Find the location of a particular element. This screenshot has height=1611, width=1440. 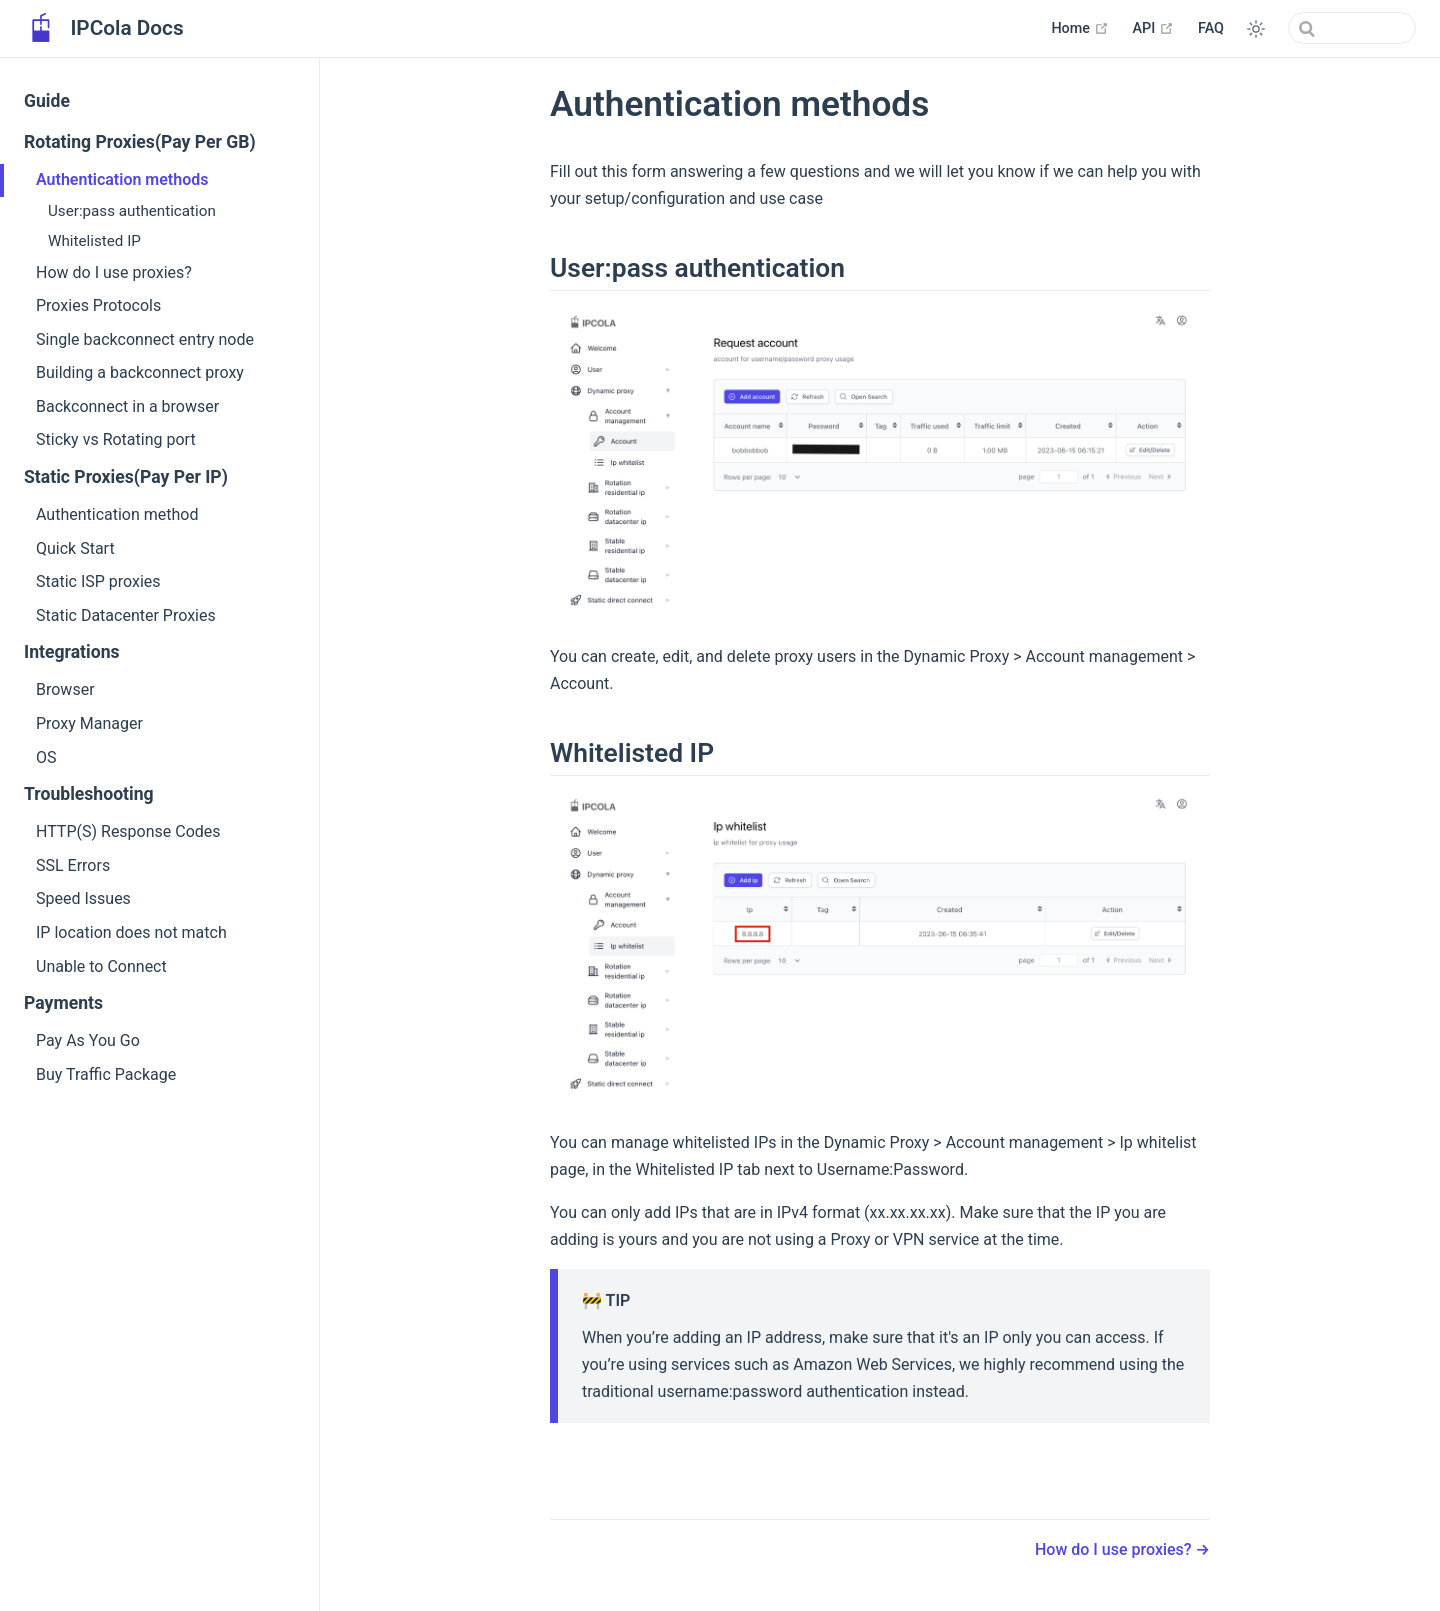

User:pass authentication is located at coordinates (132, 211).